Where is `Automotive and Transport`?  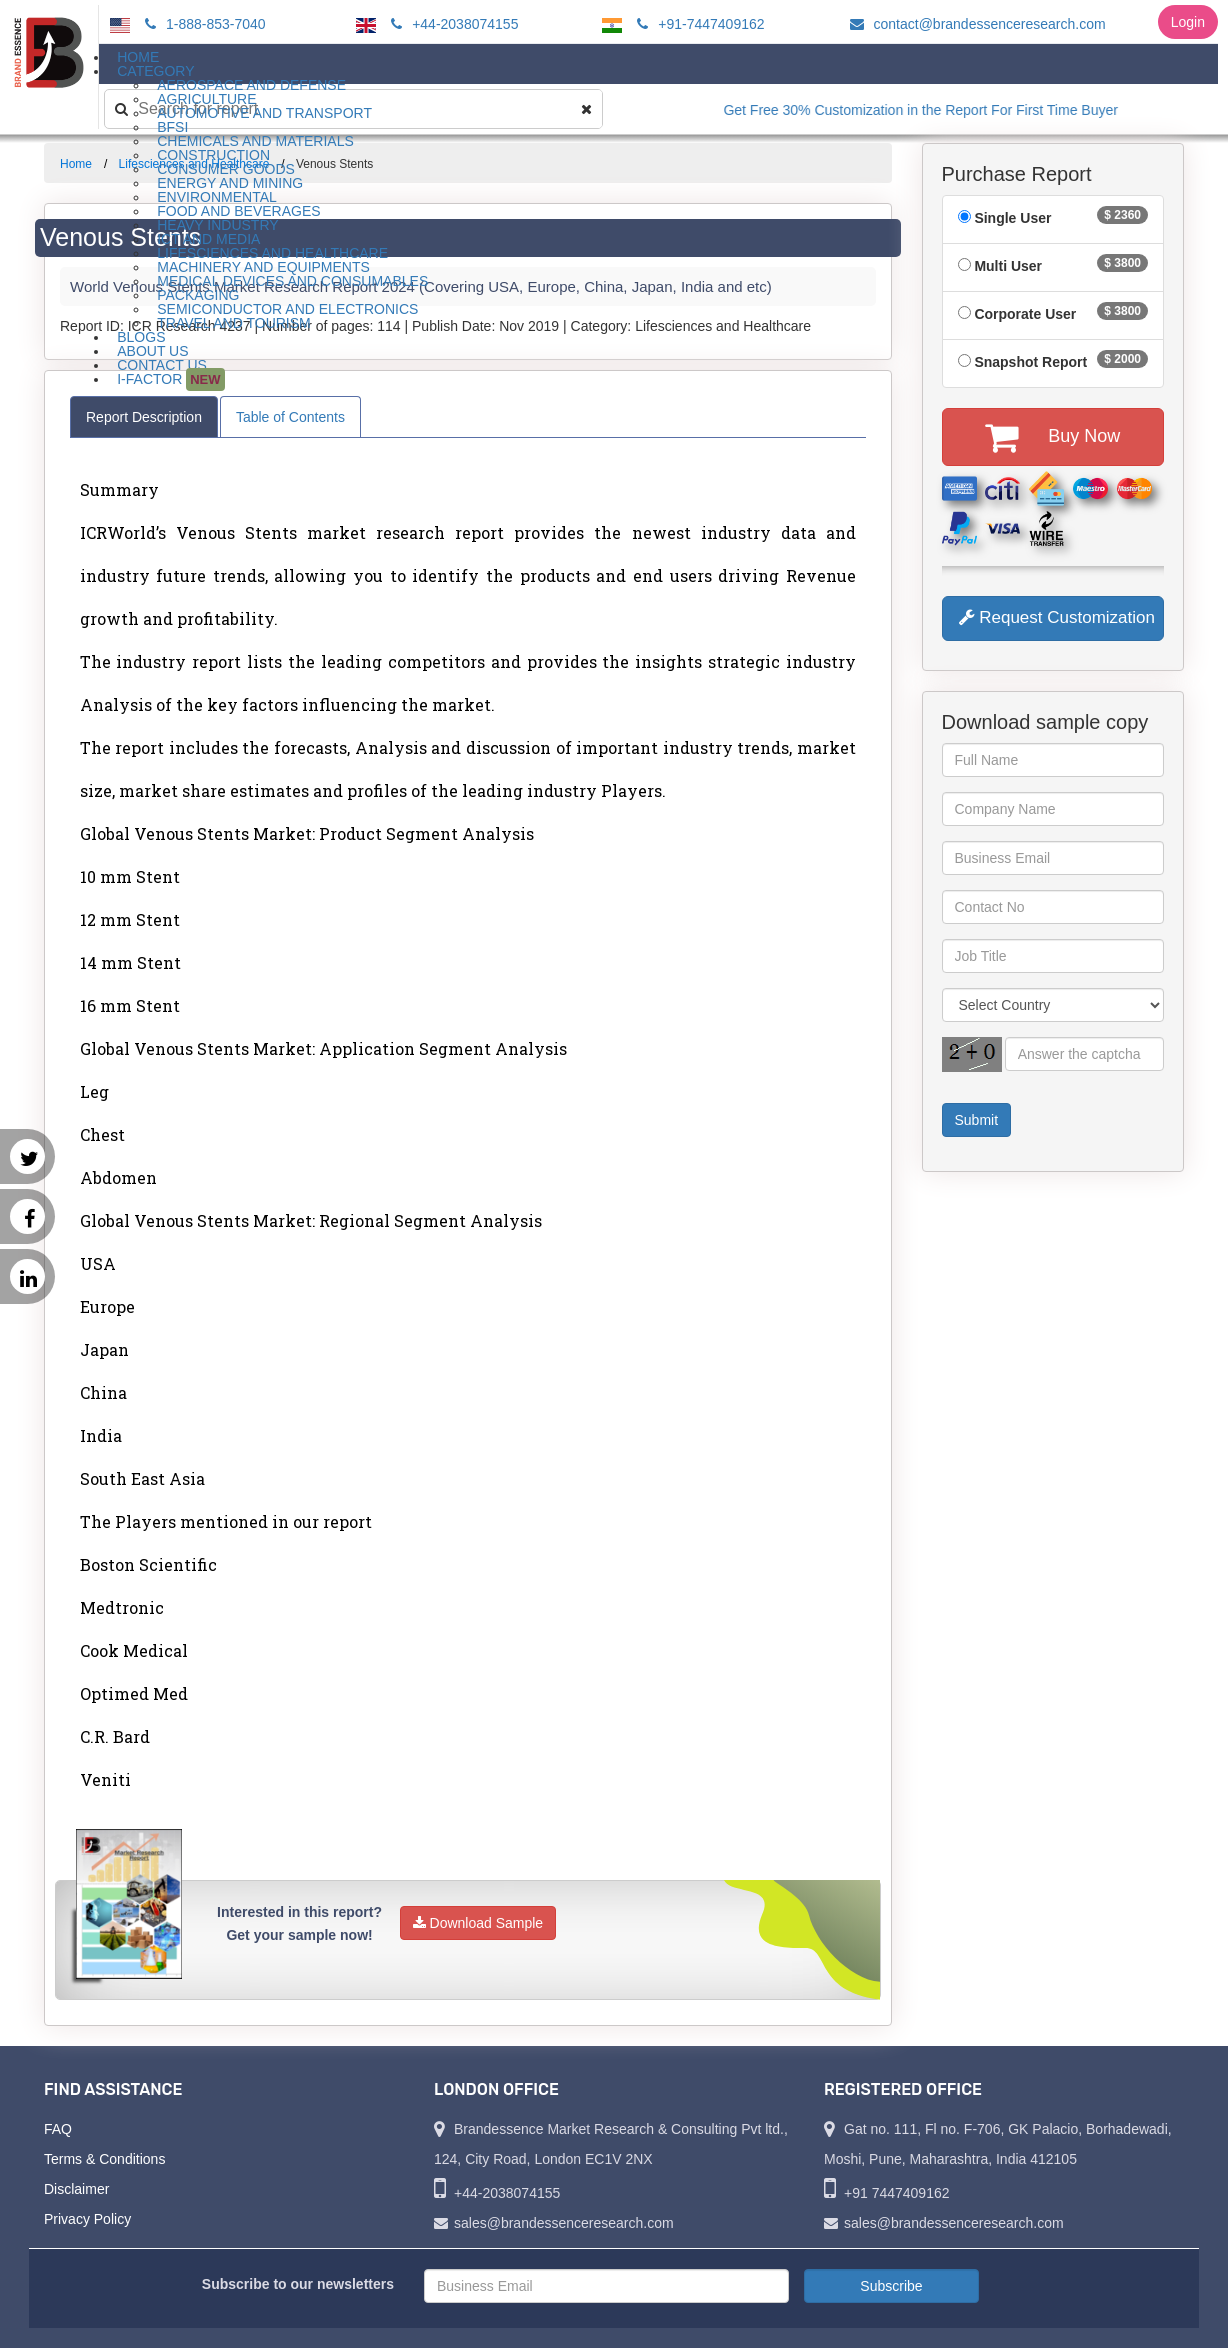
Automotive and Transport is located at coordinates (264, 113).